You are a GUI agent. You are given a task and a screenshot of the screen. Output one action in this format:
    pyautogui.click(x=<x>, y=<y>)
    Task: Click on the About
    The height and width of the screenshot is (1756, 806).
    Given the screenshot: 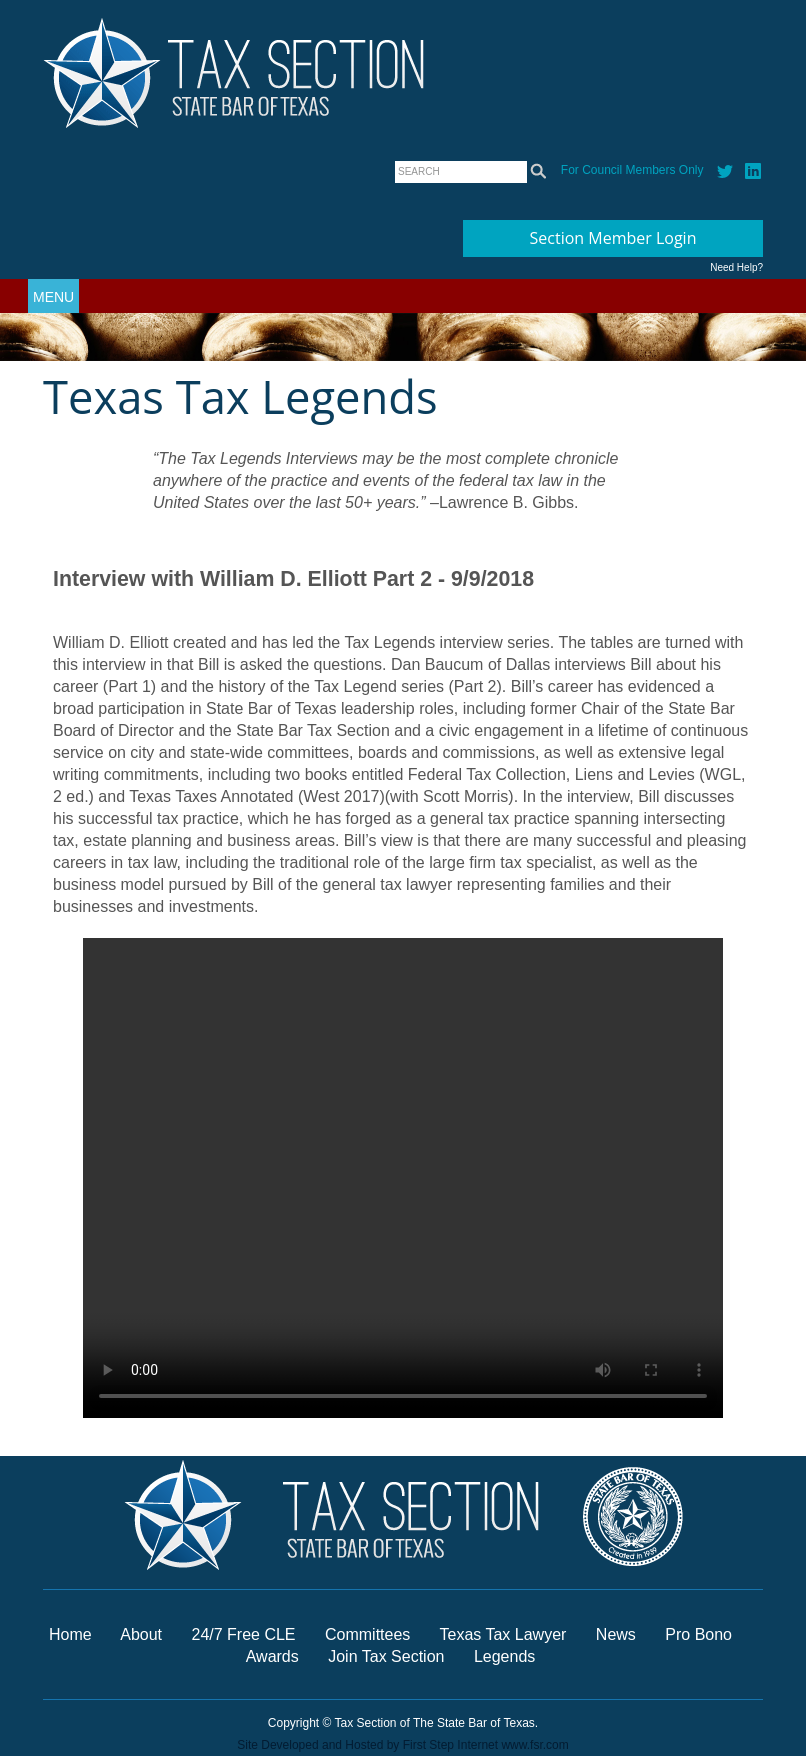 What is the action you would take?
    pyautogui.click(x=141, y=1634)
    